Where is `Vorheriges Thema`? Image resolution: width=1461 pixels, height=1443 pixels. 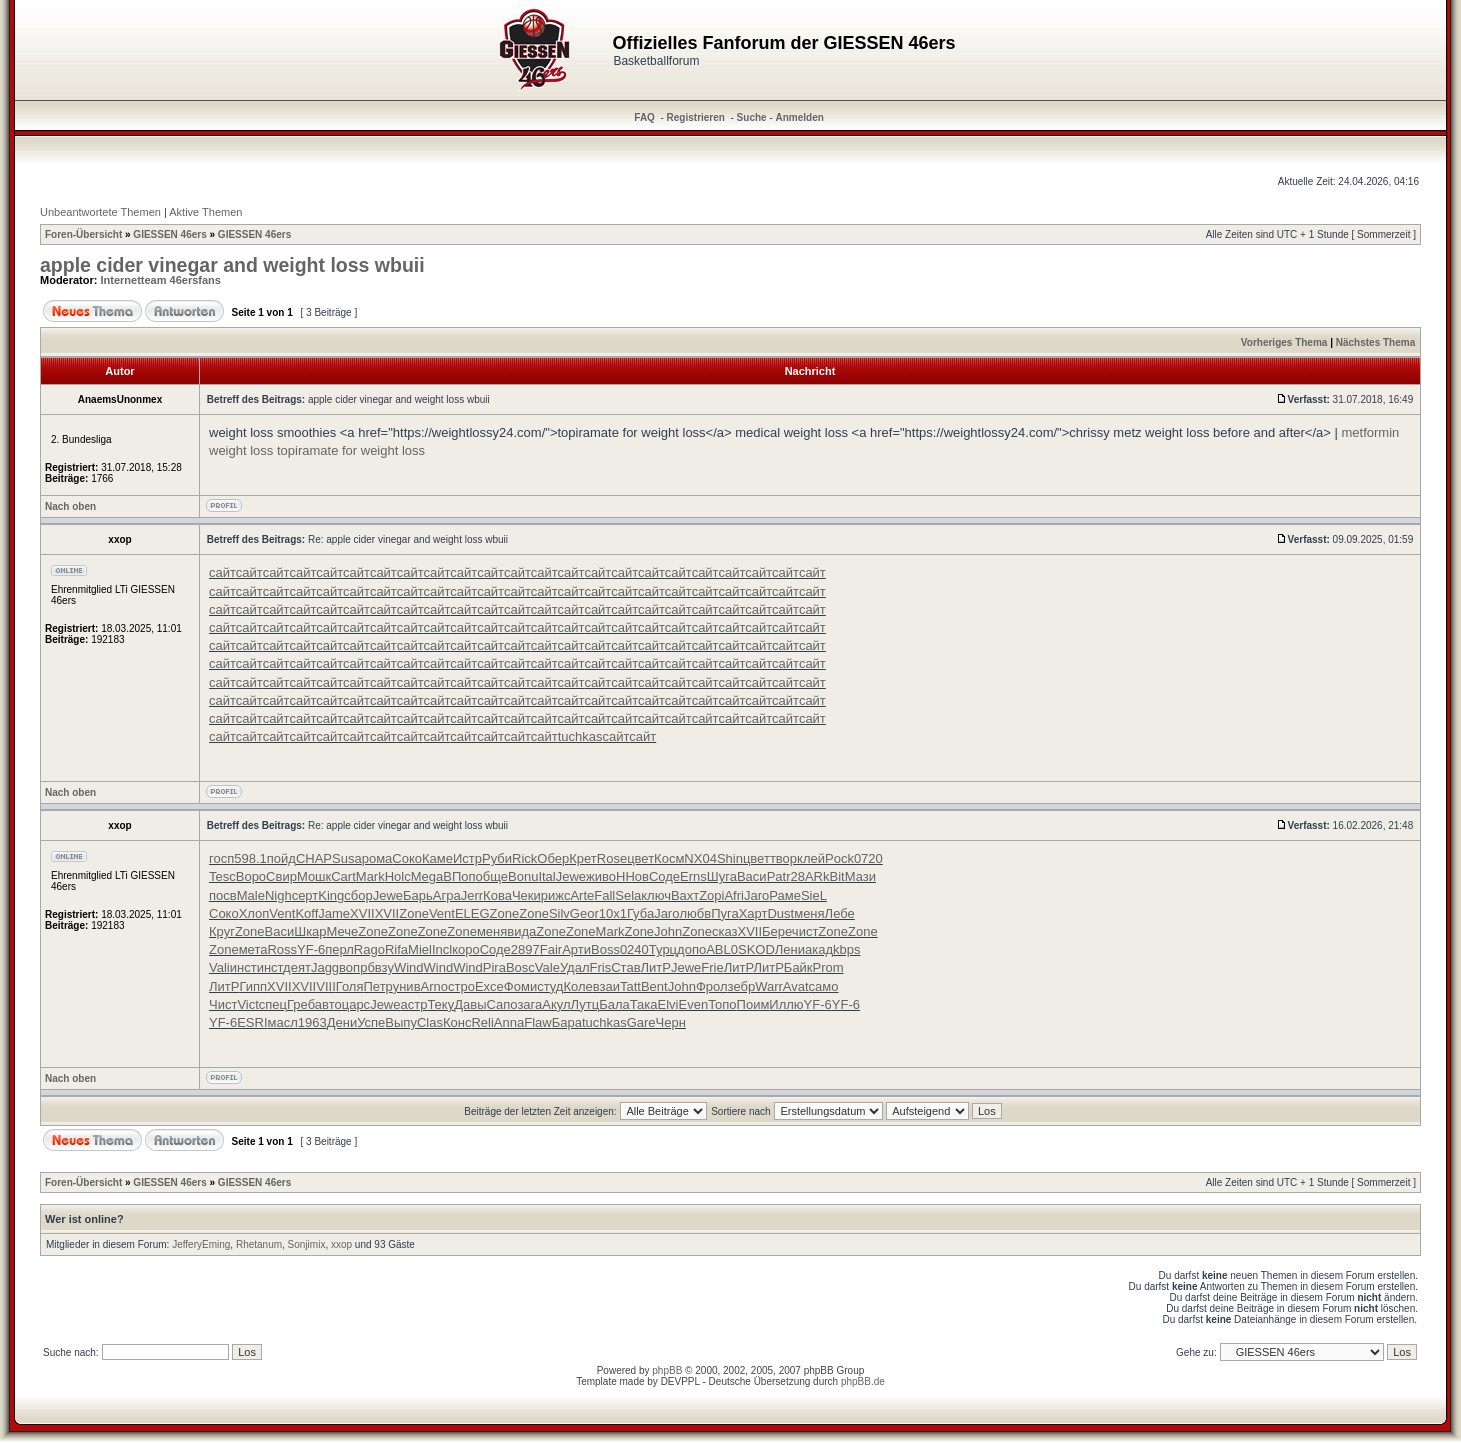
Vorheriges Thema is located at coordinates (1284, 342).